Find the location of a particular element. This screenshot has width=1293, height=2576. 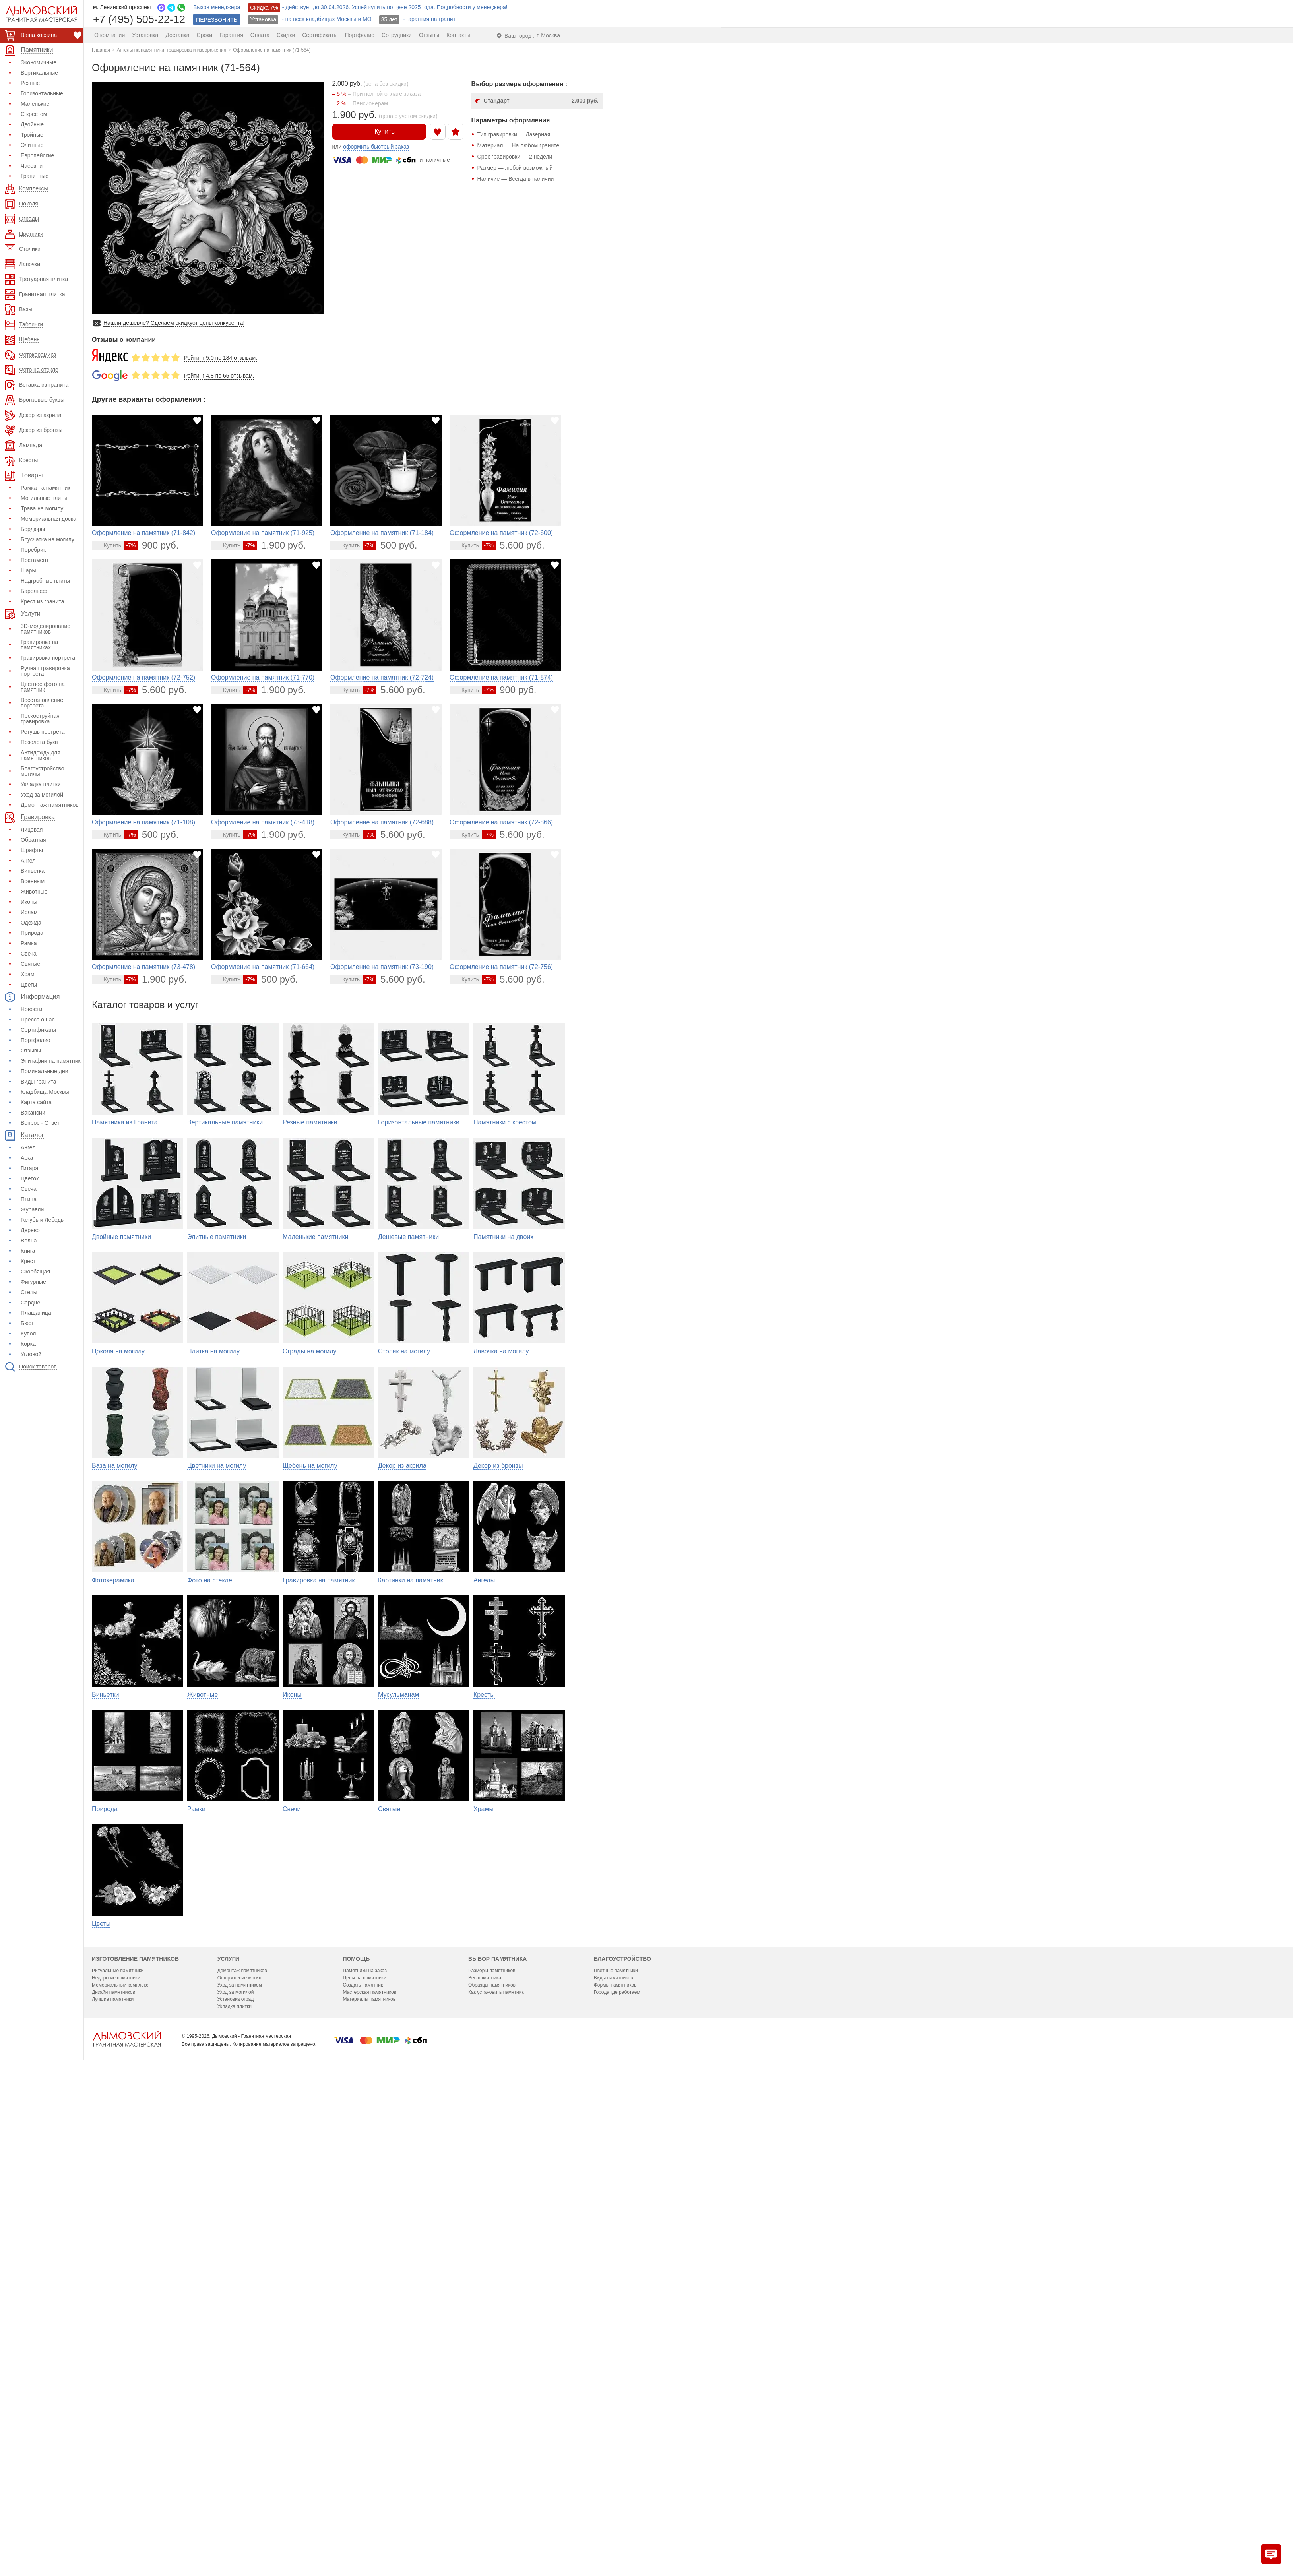

Ретушь портрета is located at coordinates (42, 732).